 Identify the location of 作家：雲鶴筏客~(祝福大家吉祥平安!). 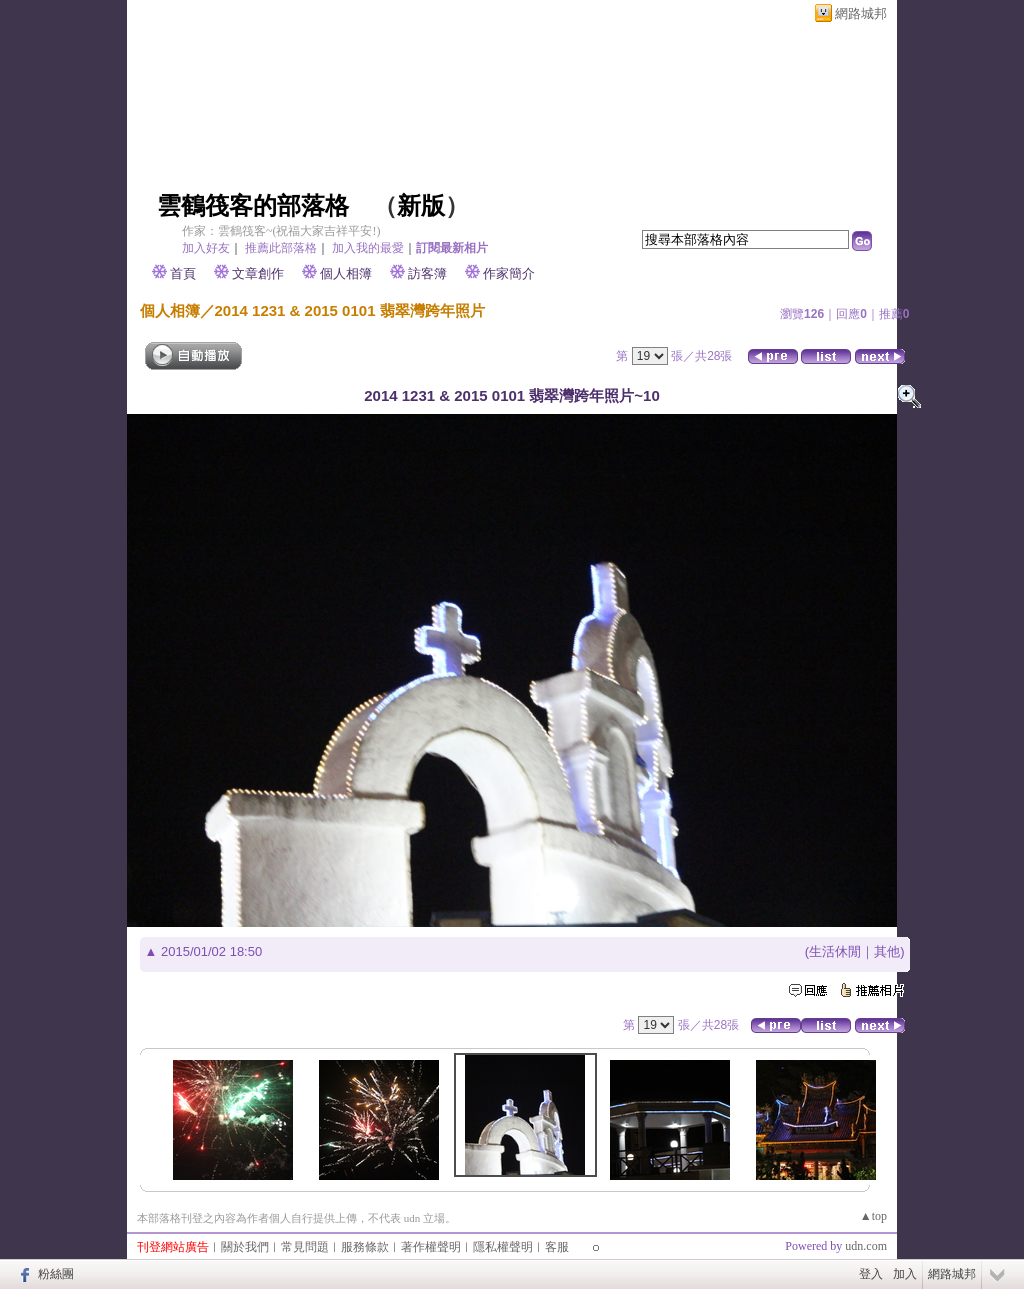
(281, 231).